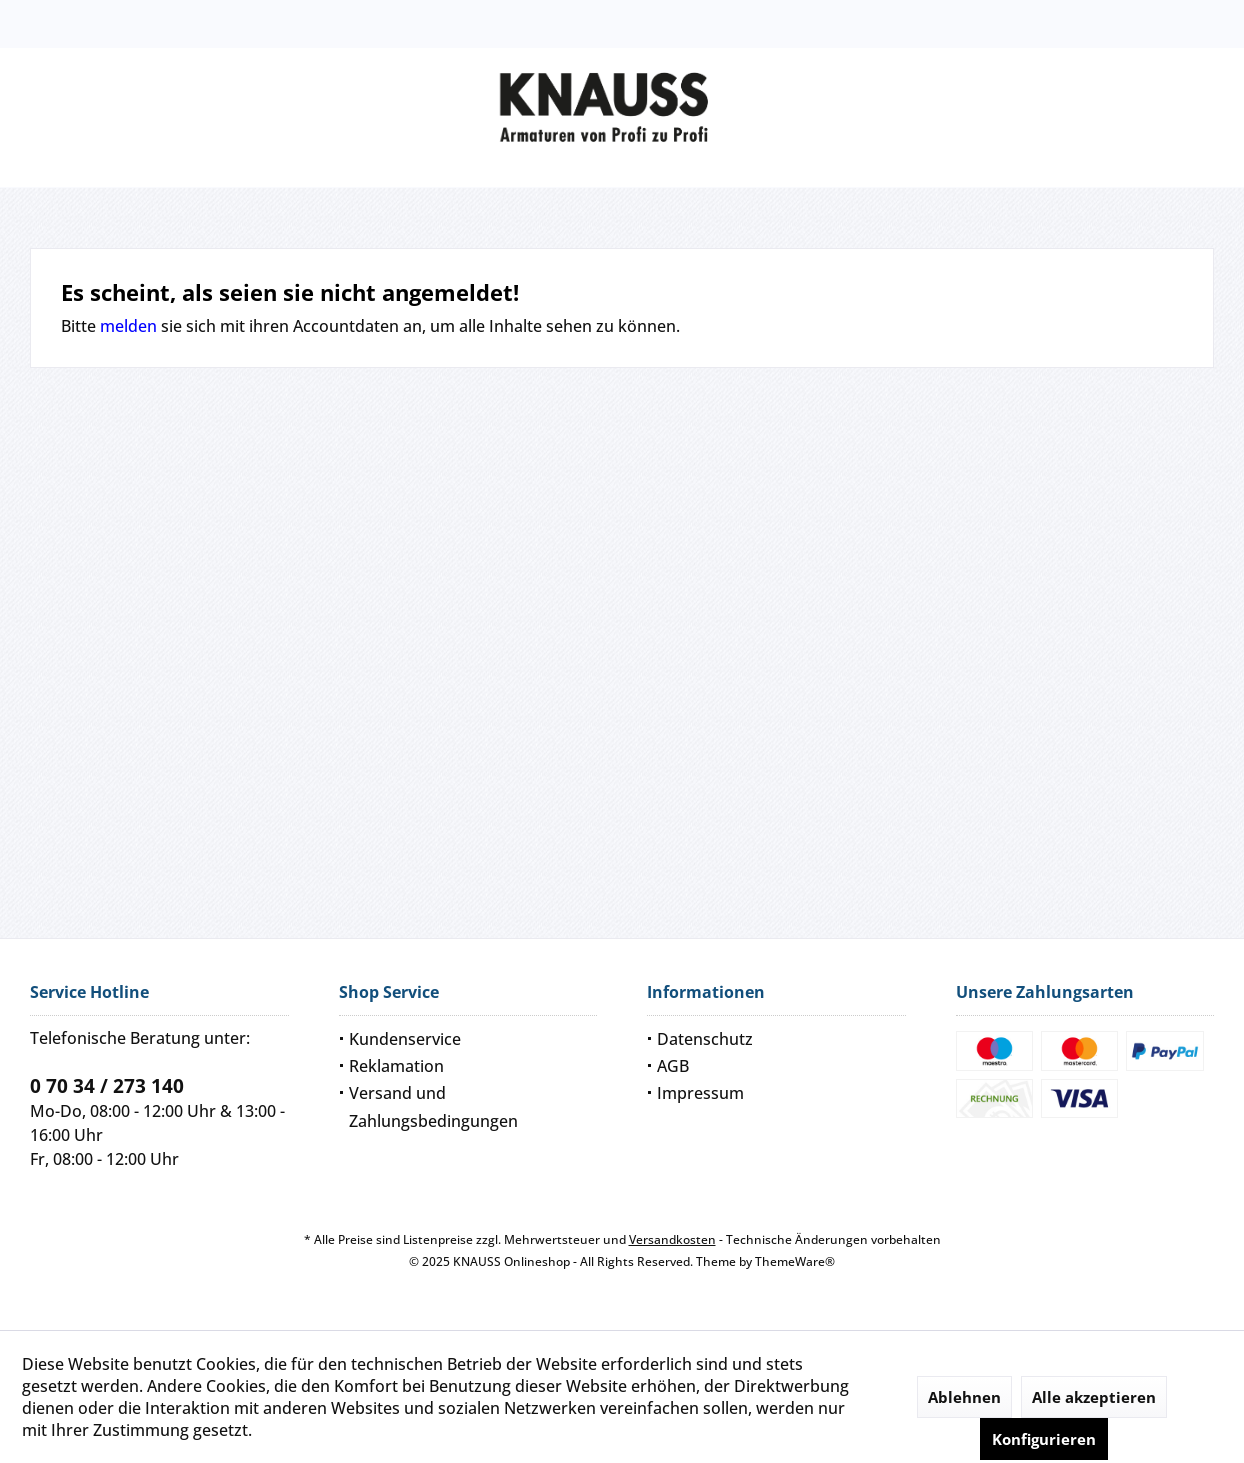 This screenshot has height=1463, width=1244. Describe the element at coordinates (405, 1039) in the screenshot. I see `Kundenservice` at that location.